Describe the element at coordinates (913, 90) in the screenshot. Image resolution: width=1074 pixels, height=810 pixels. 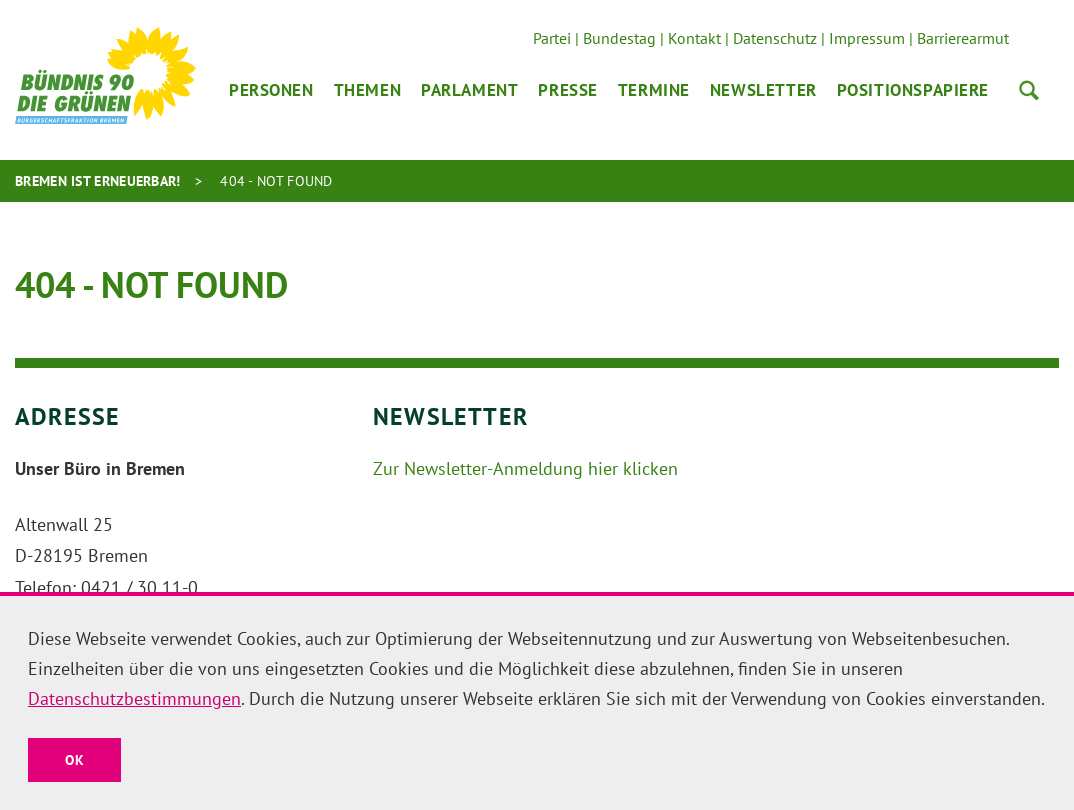
I see `Positionspapiere` at that location.